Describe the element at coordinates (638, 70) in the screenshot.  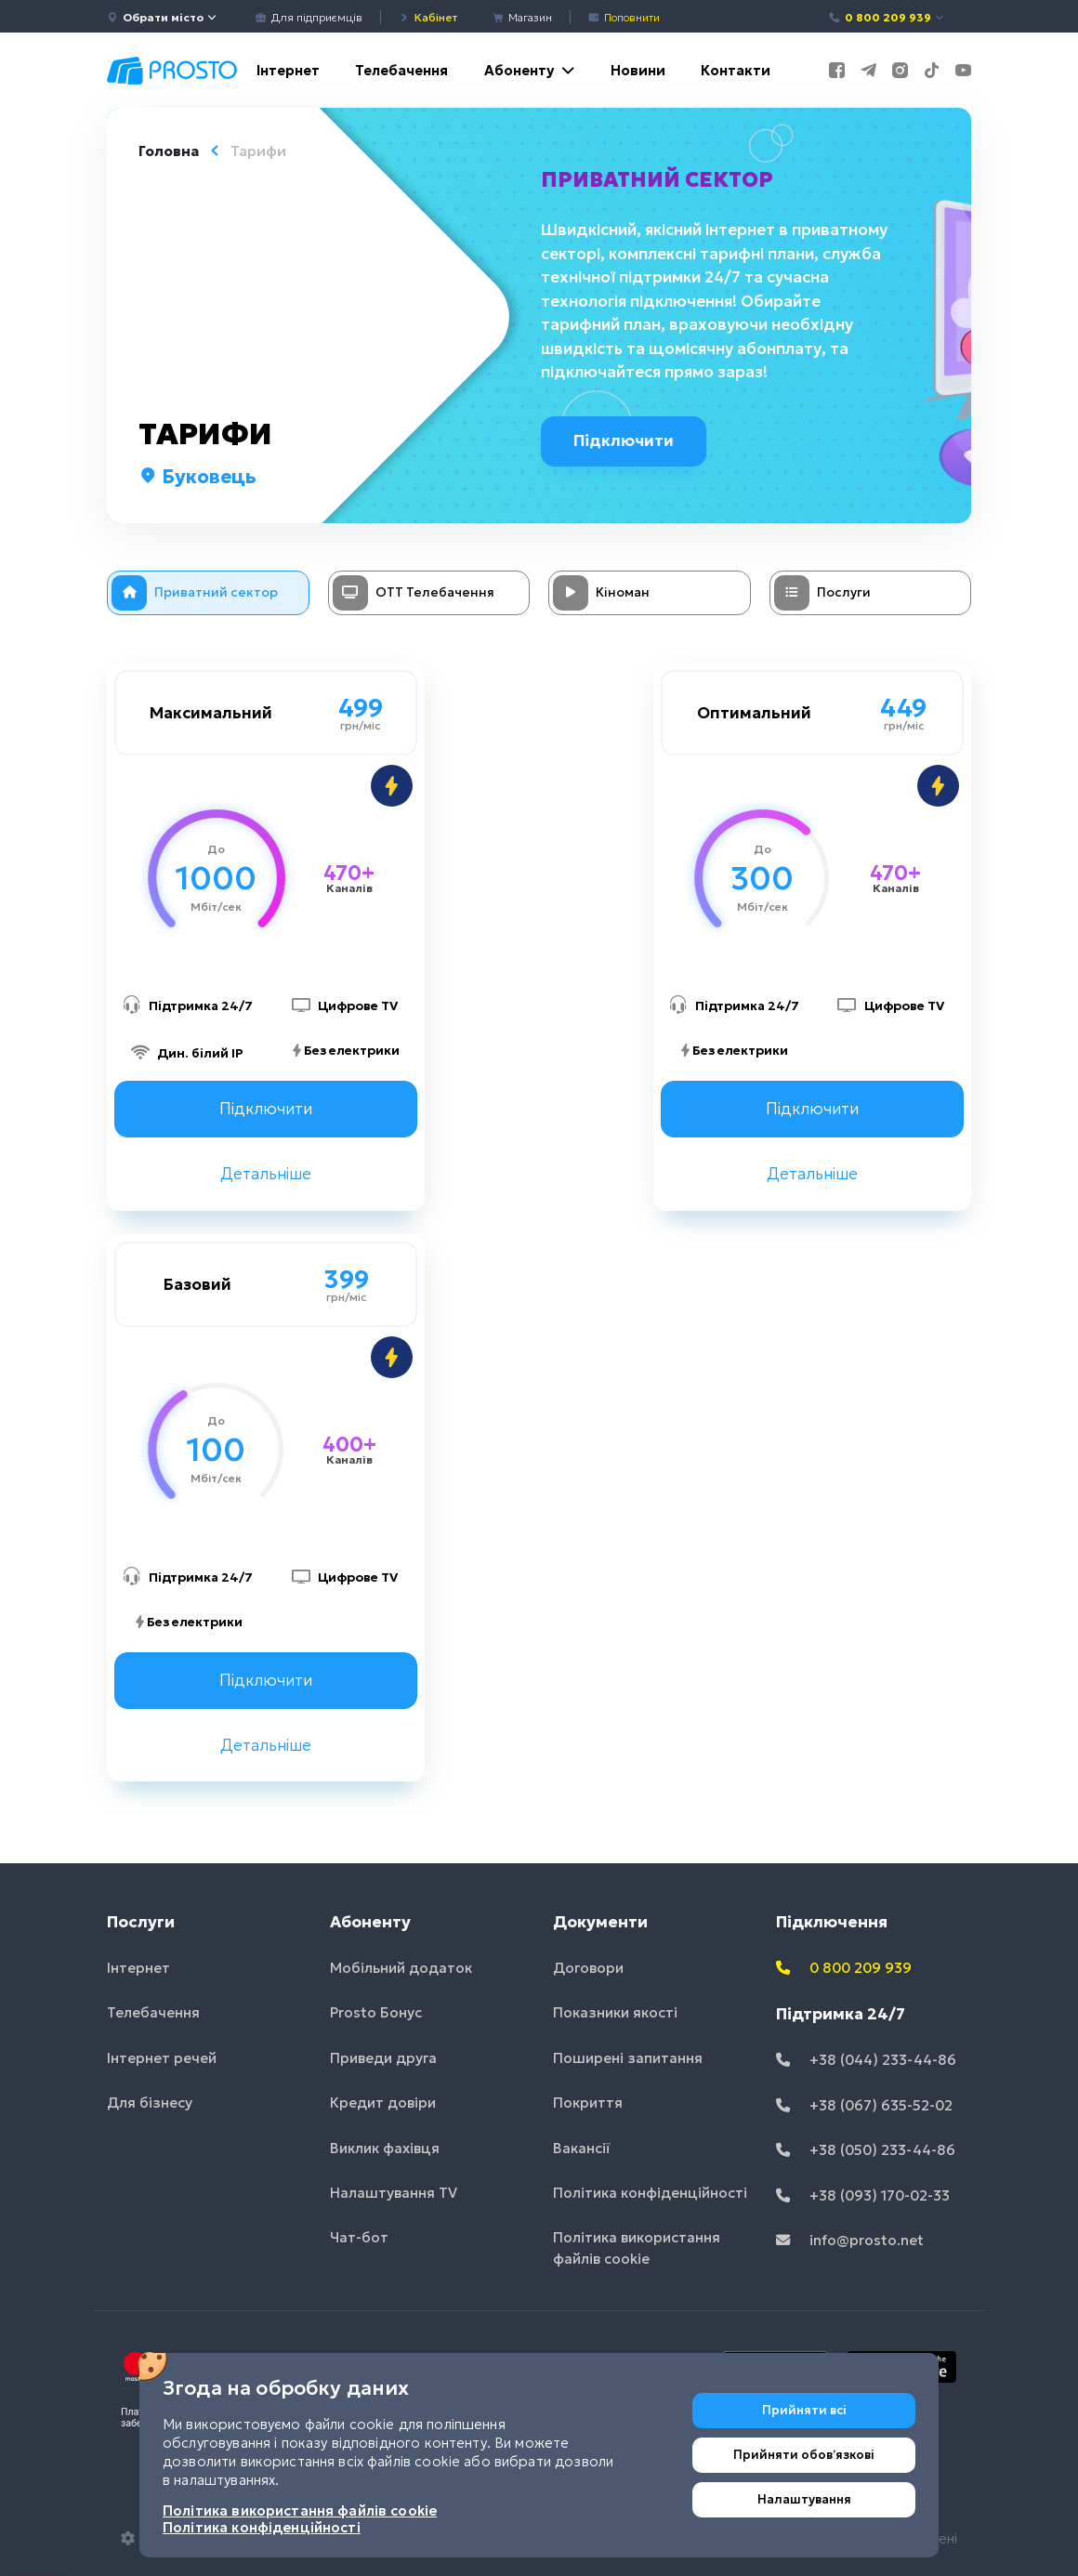
I see `Новини` at that location.